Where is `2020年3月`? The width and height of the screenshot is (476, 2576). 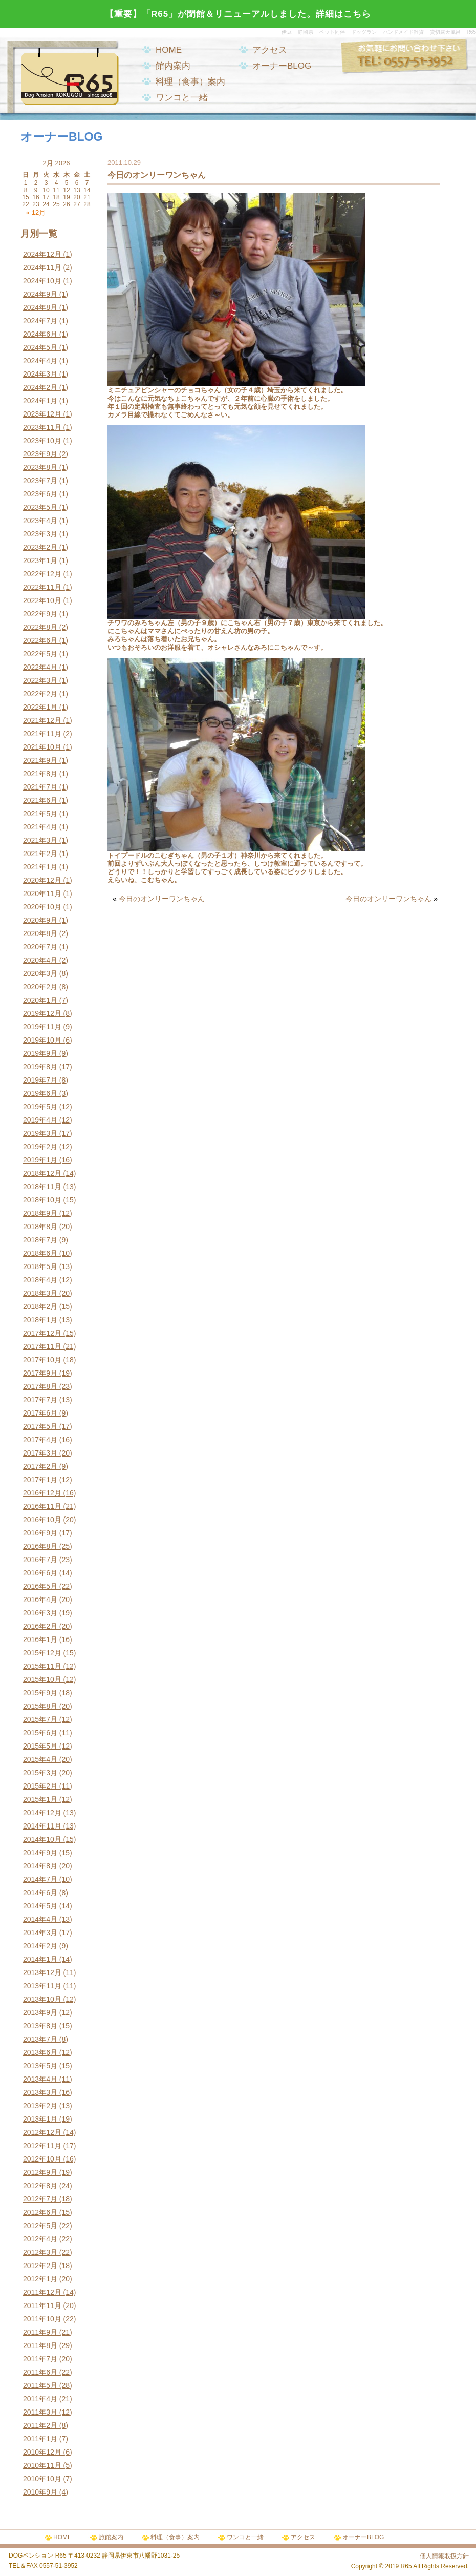
2020年3月 is located at coordinates (40, 973).